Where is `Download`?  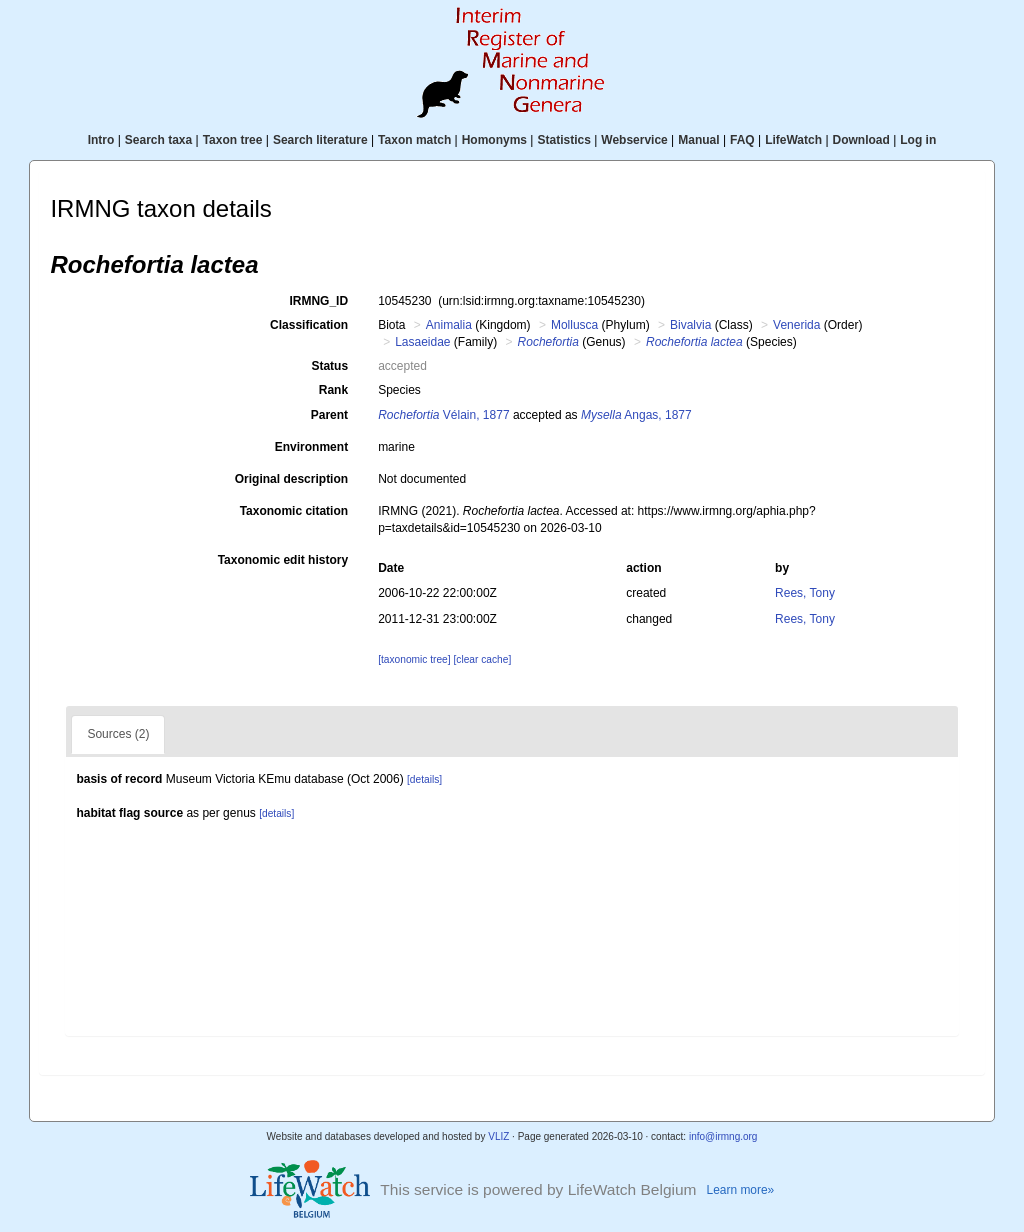
Download is located at coordinates (861, 140).